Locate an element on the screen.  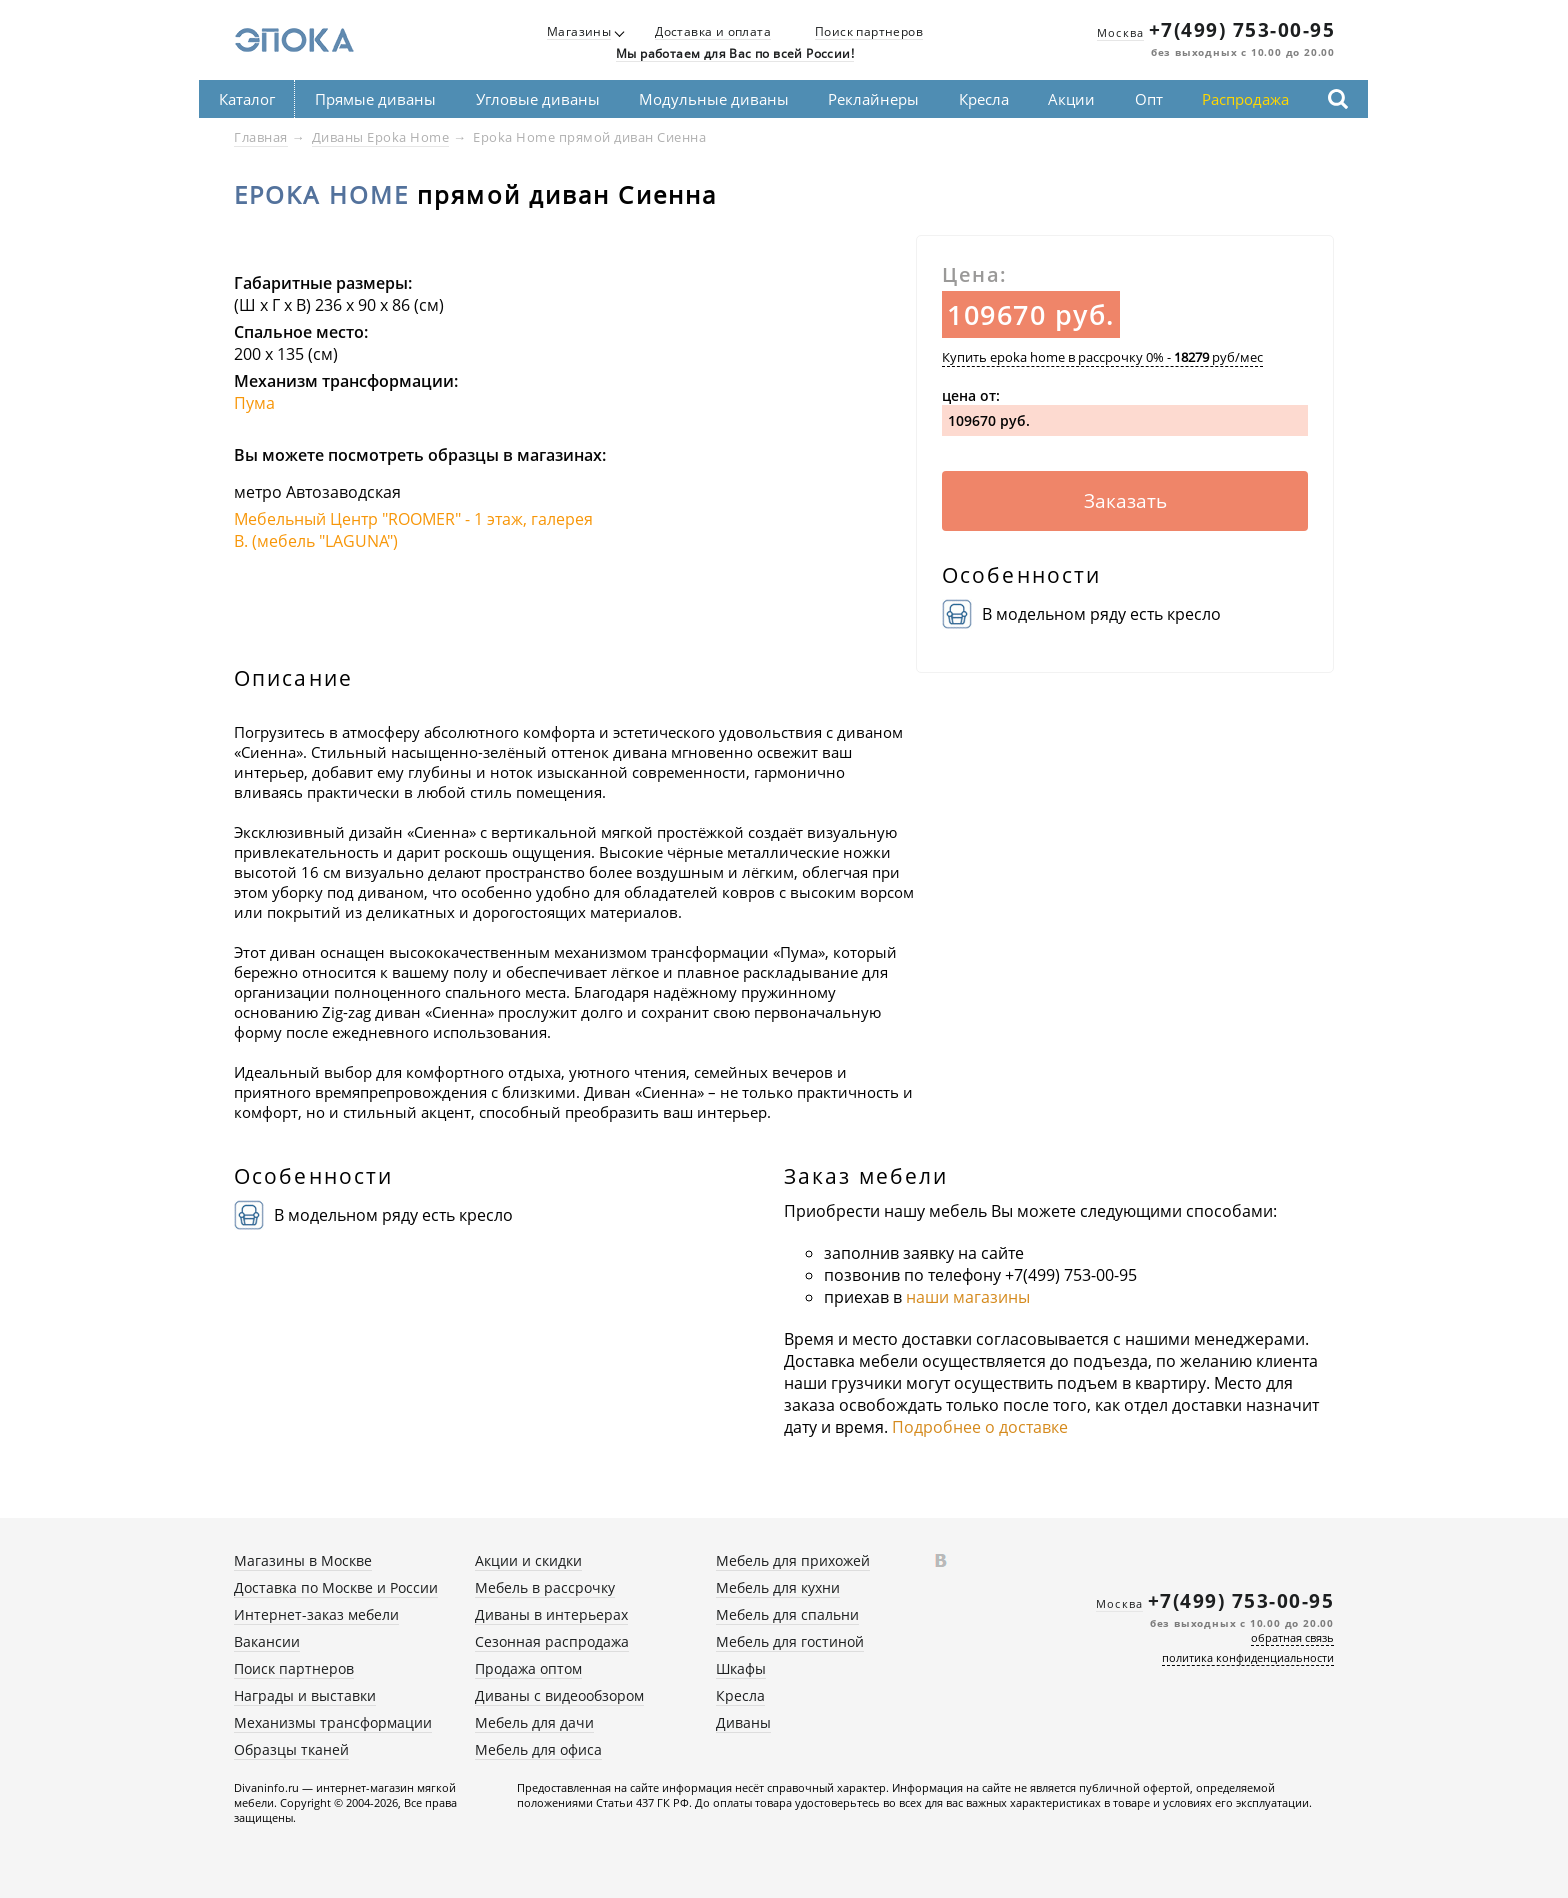
Заказать is located at coordinates (1125, 501).